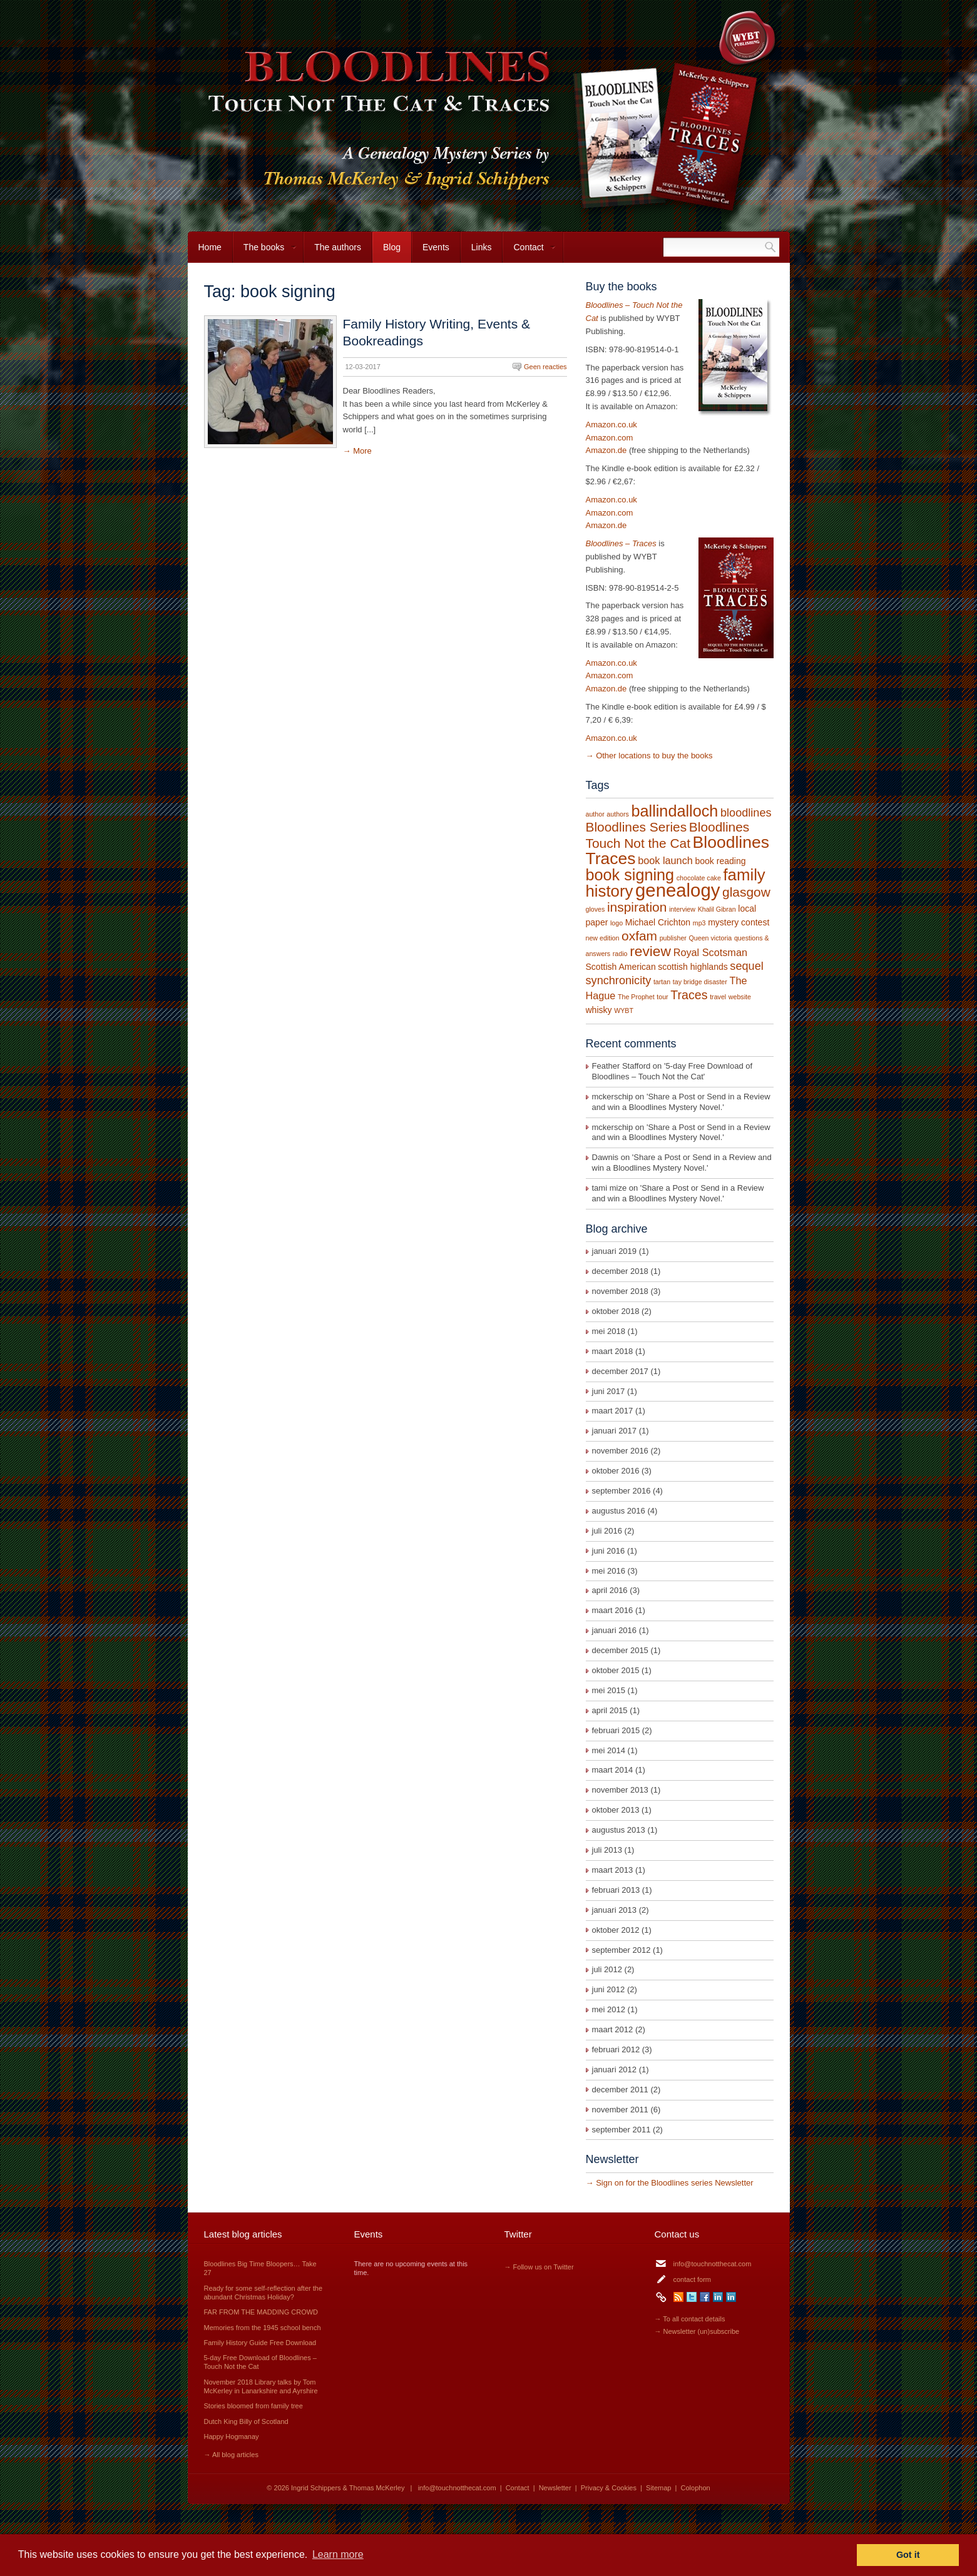 The height and width of the screenshot is (2576, 977). I want to click on radio, so click(620, 953).